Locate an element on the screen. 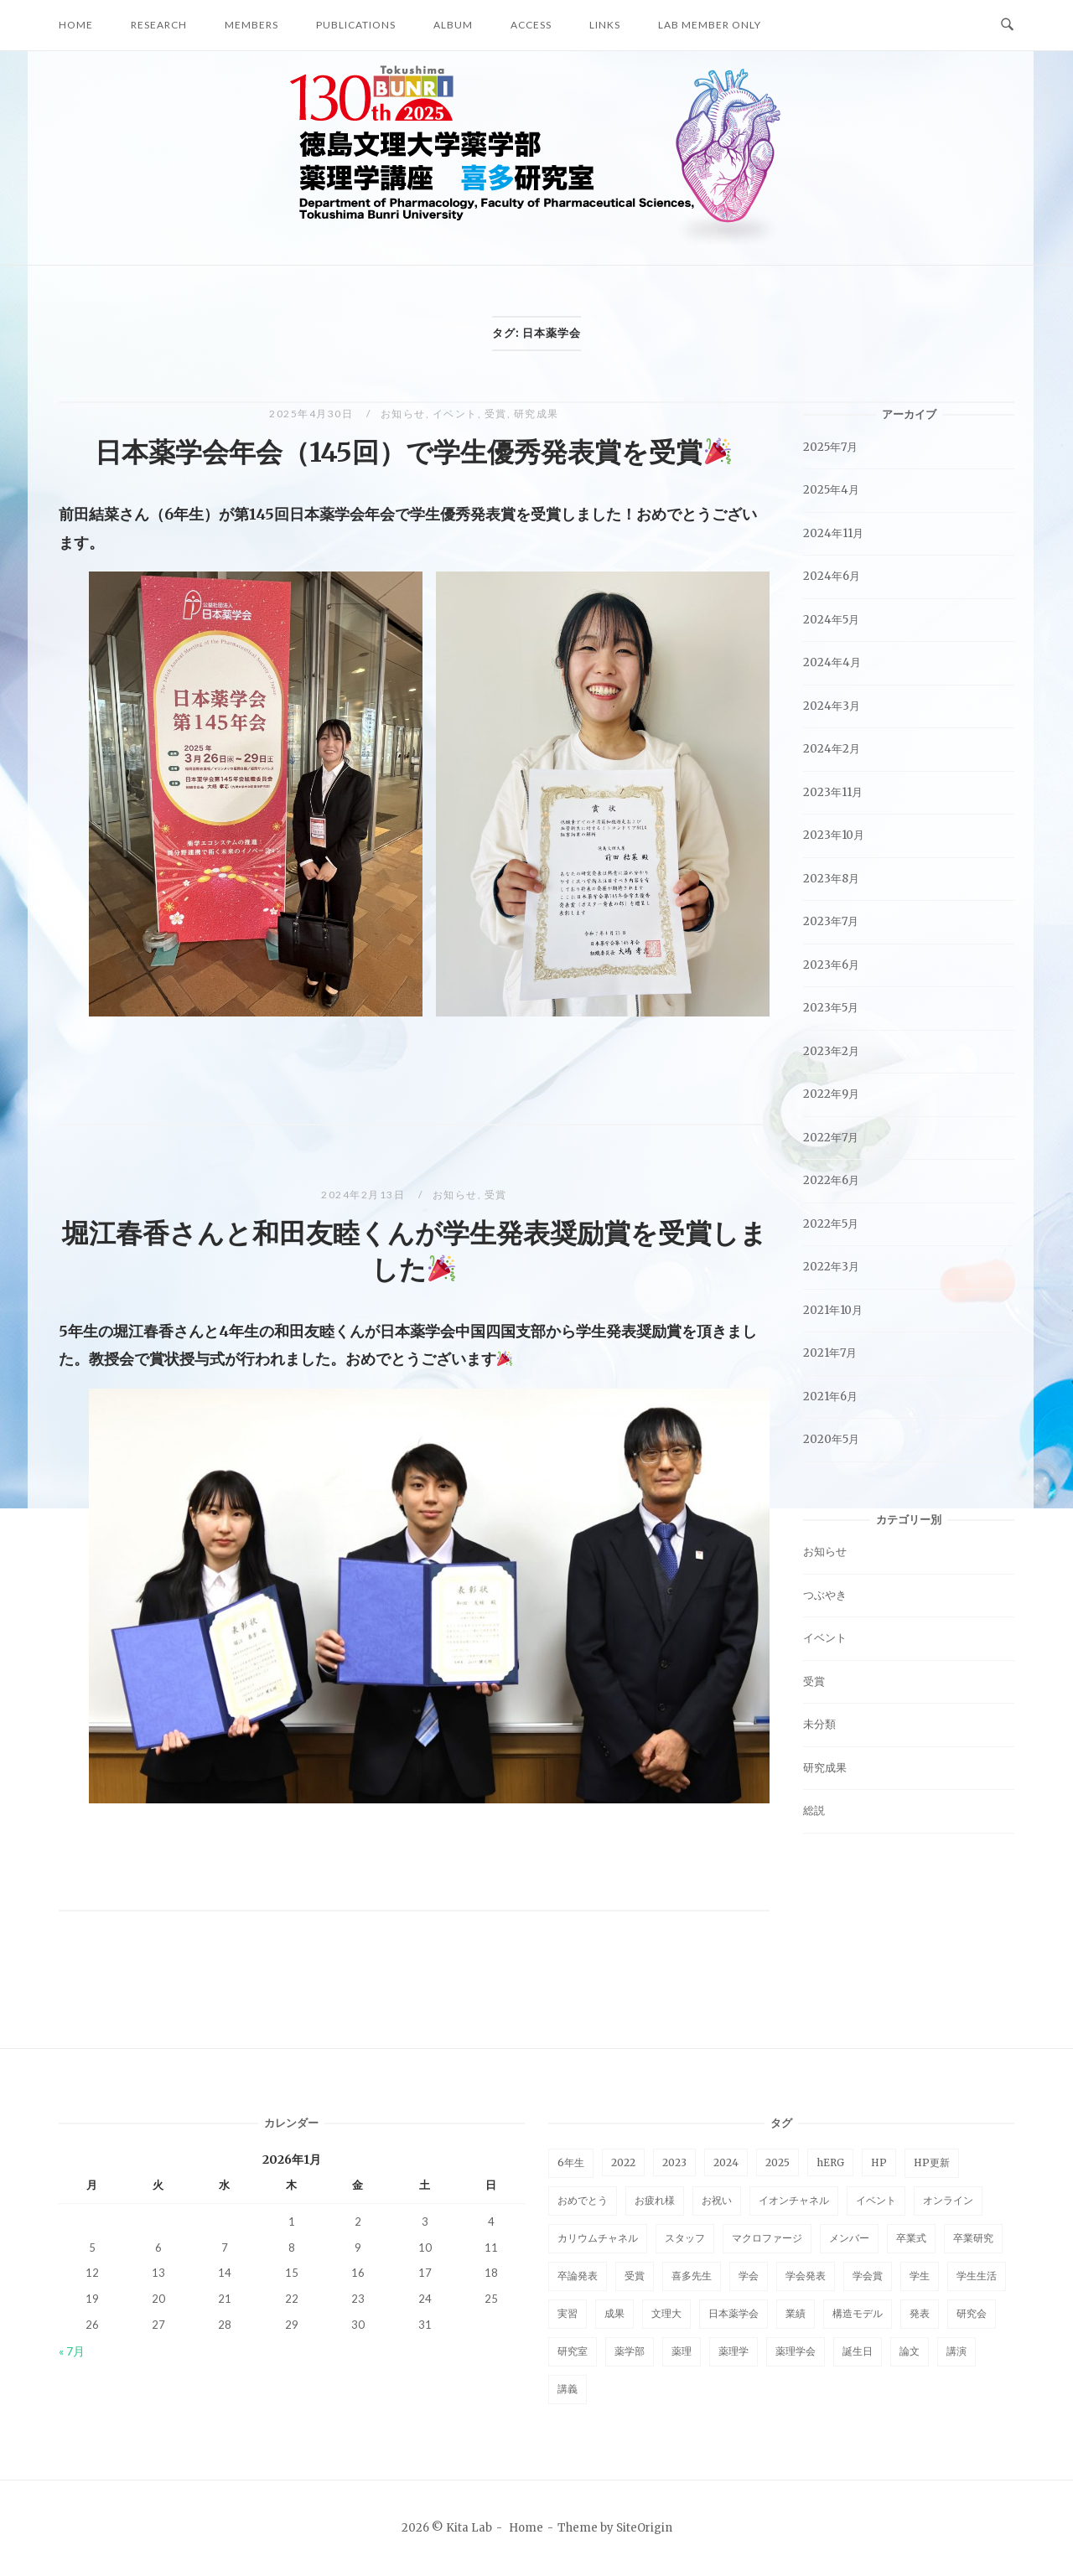  薬理学会 is located at coordinates (795, 2351).